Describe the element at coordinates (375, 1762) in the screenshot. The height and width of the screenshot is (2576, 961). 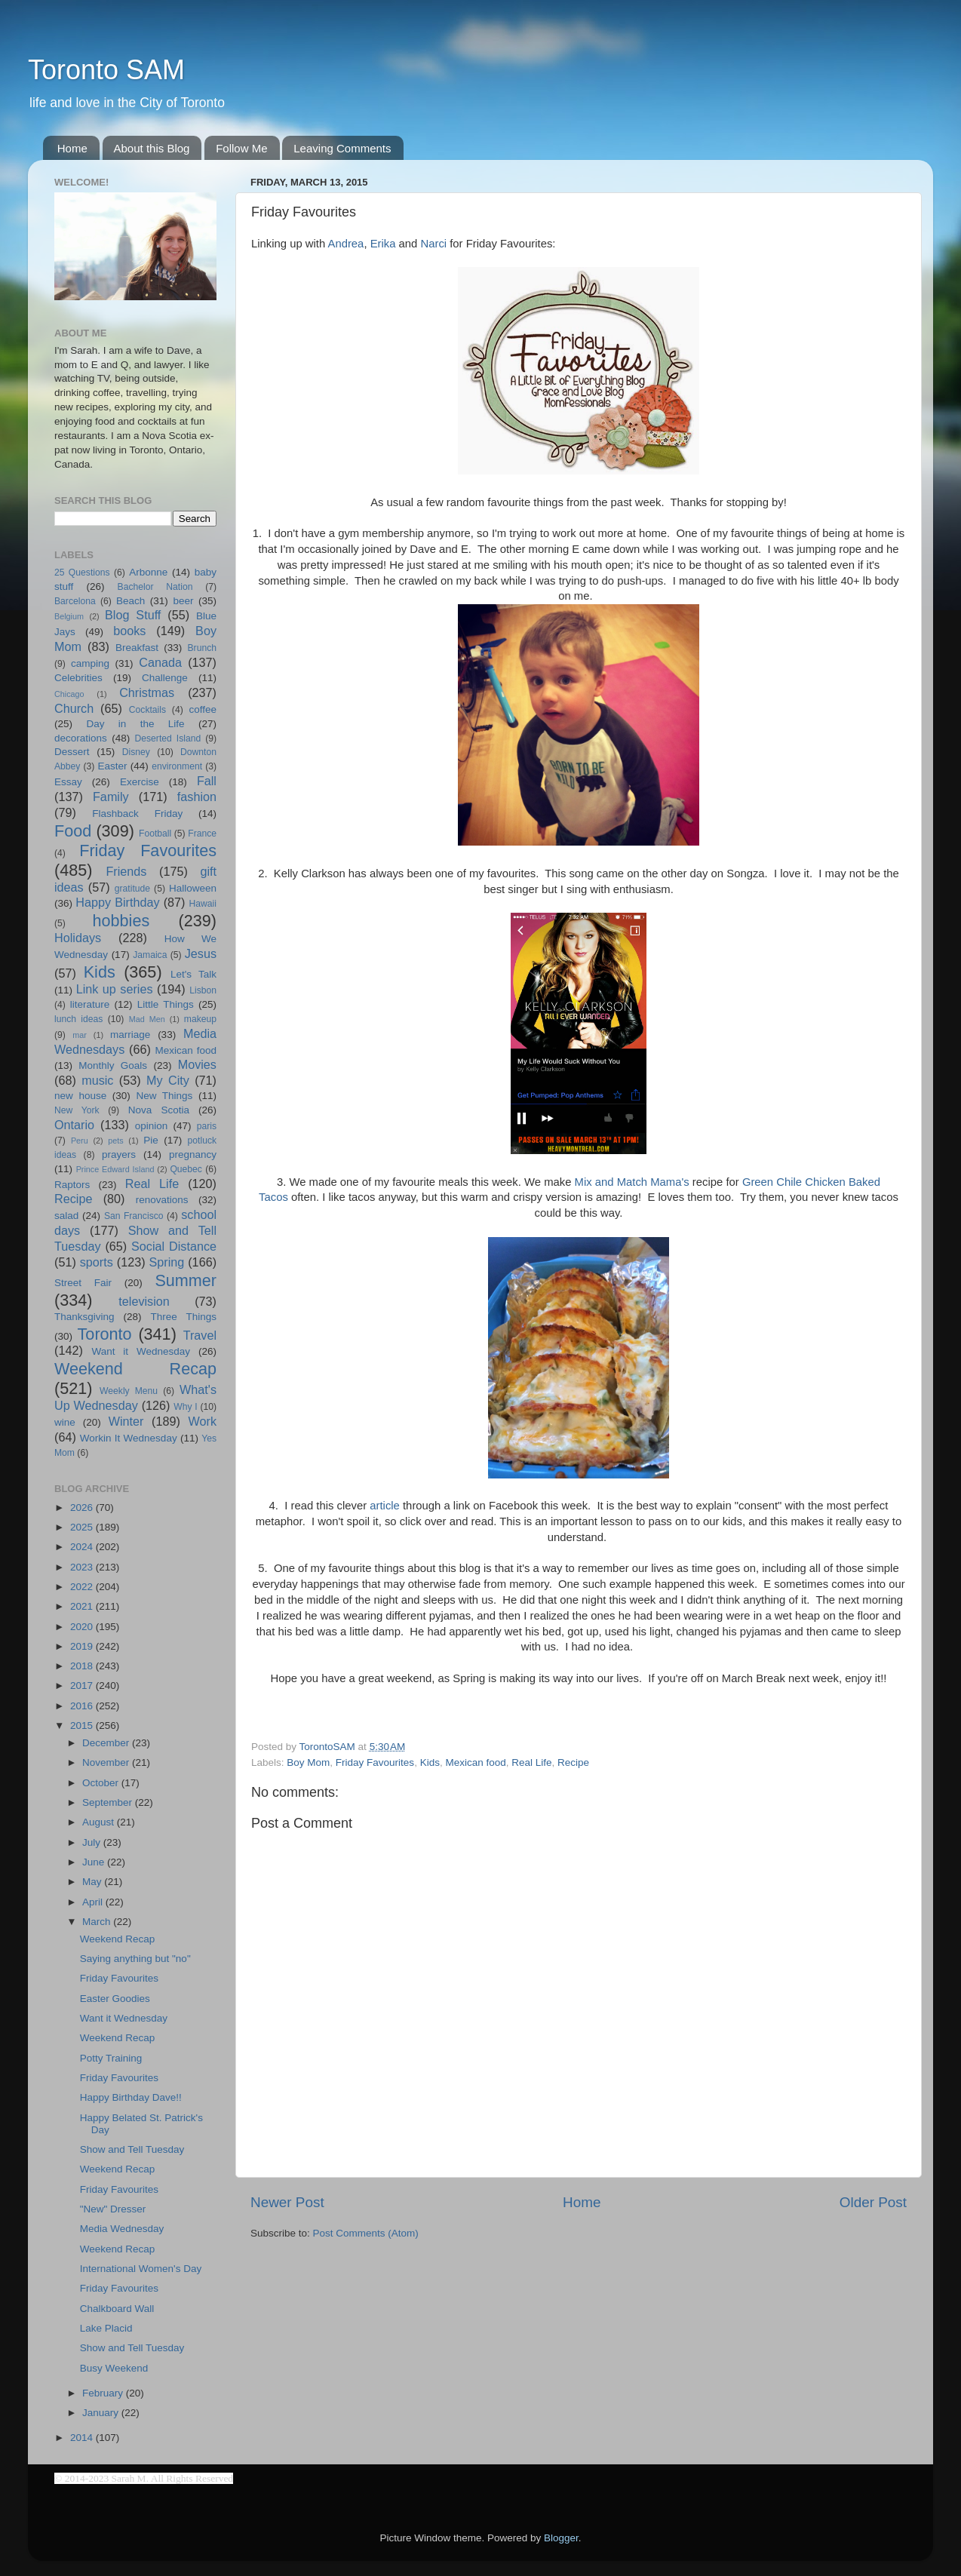
I see `Friday Favourites` at that location.